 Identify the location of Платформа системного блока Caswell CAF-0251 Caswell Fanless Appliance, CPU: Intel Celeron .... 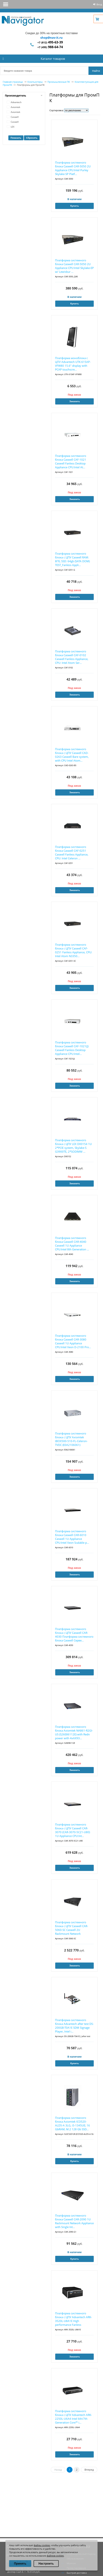
(71, 852).